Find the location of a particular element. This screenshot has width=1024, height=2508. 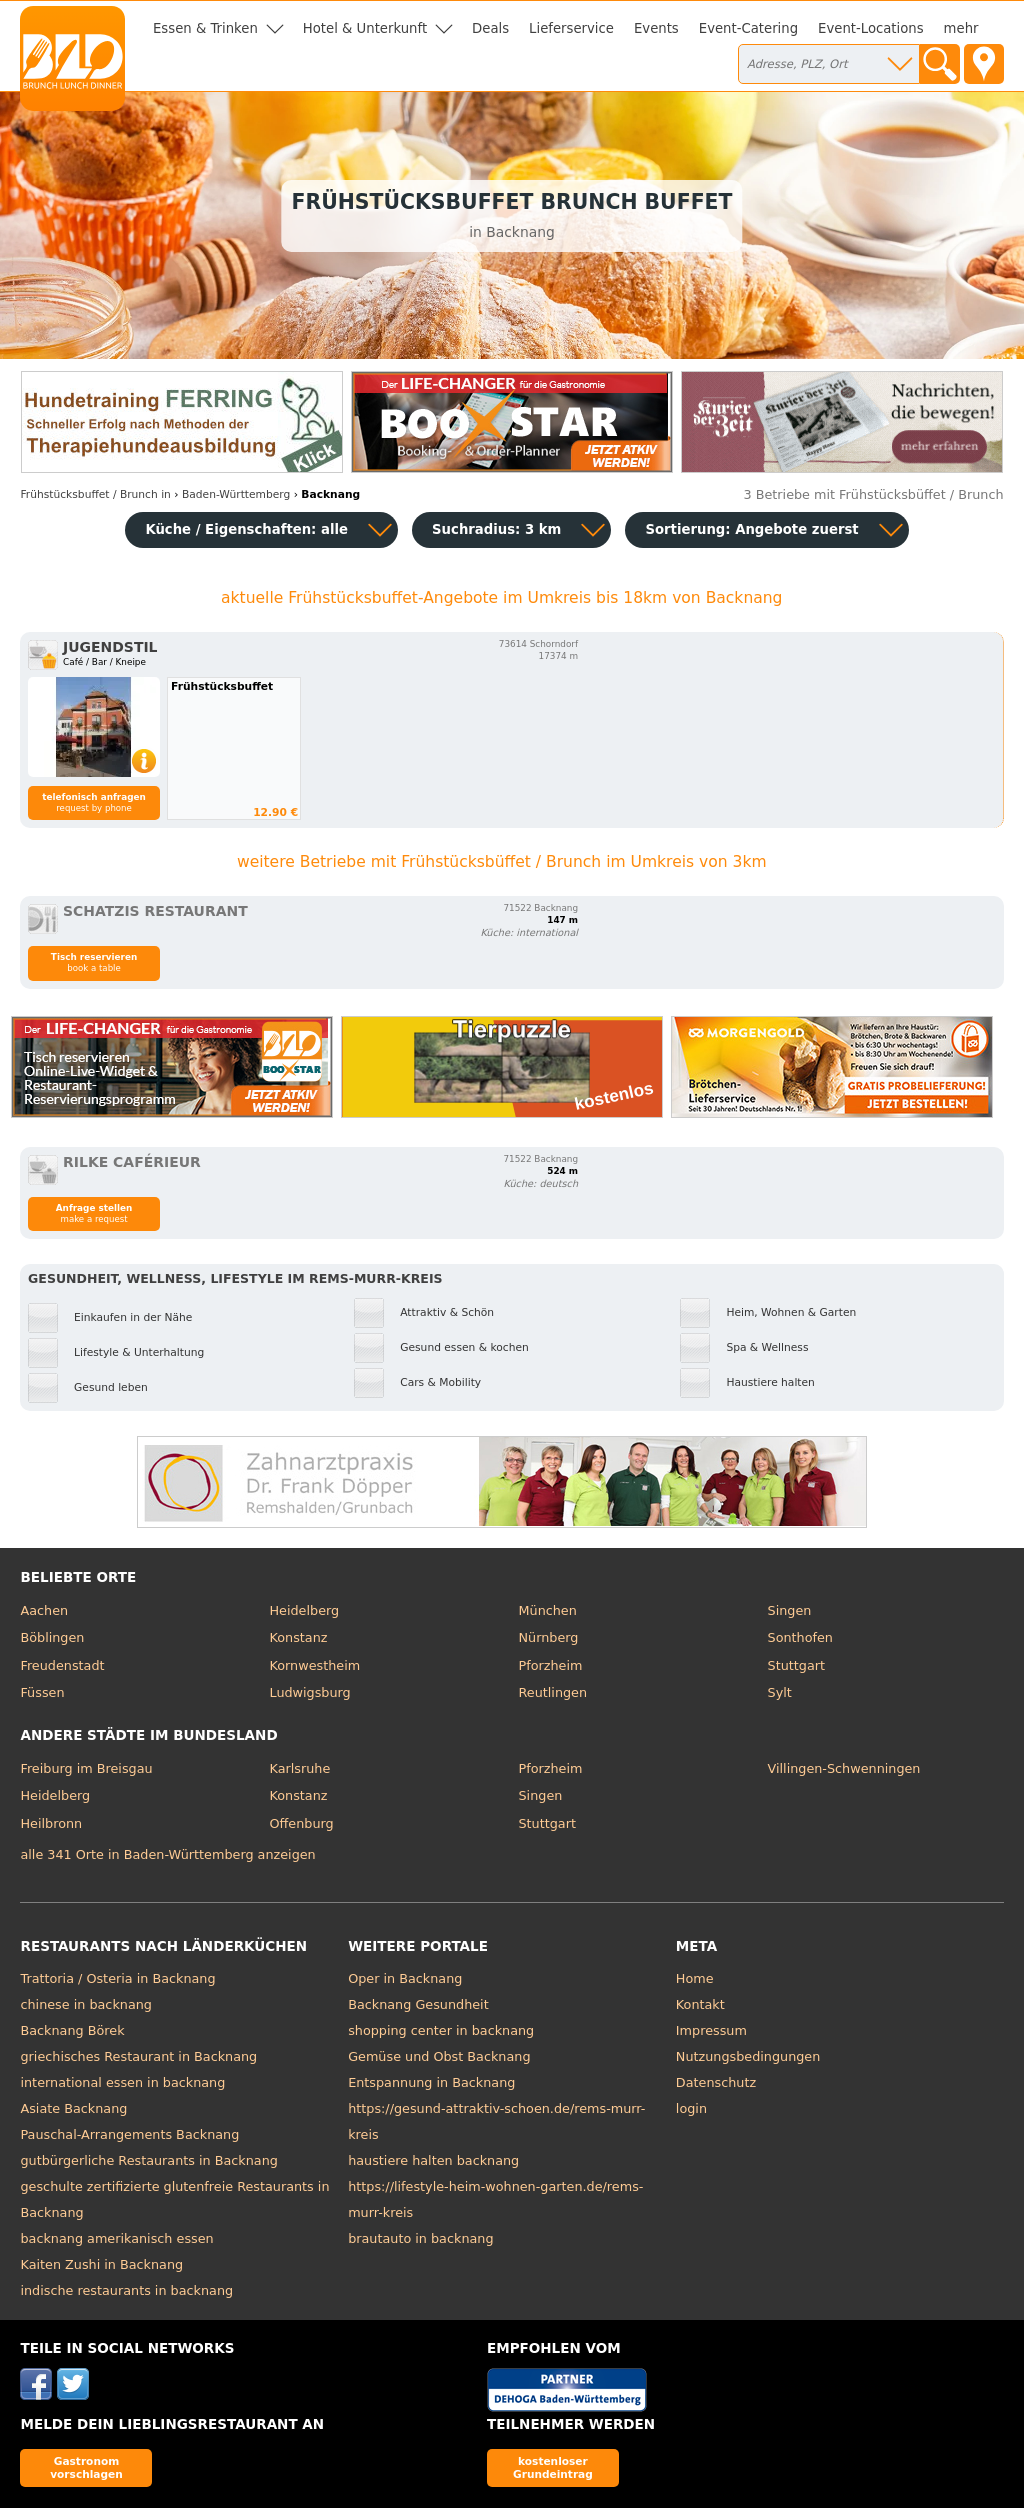

Füssen is located at coordinates (42, 1692).